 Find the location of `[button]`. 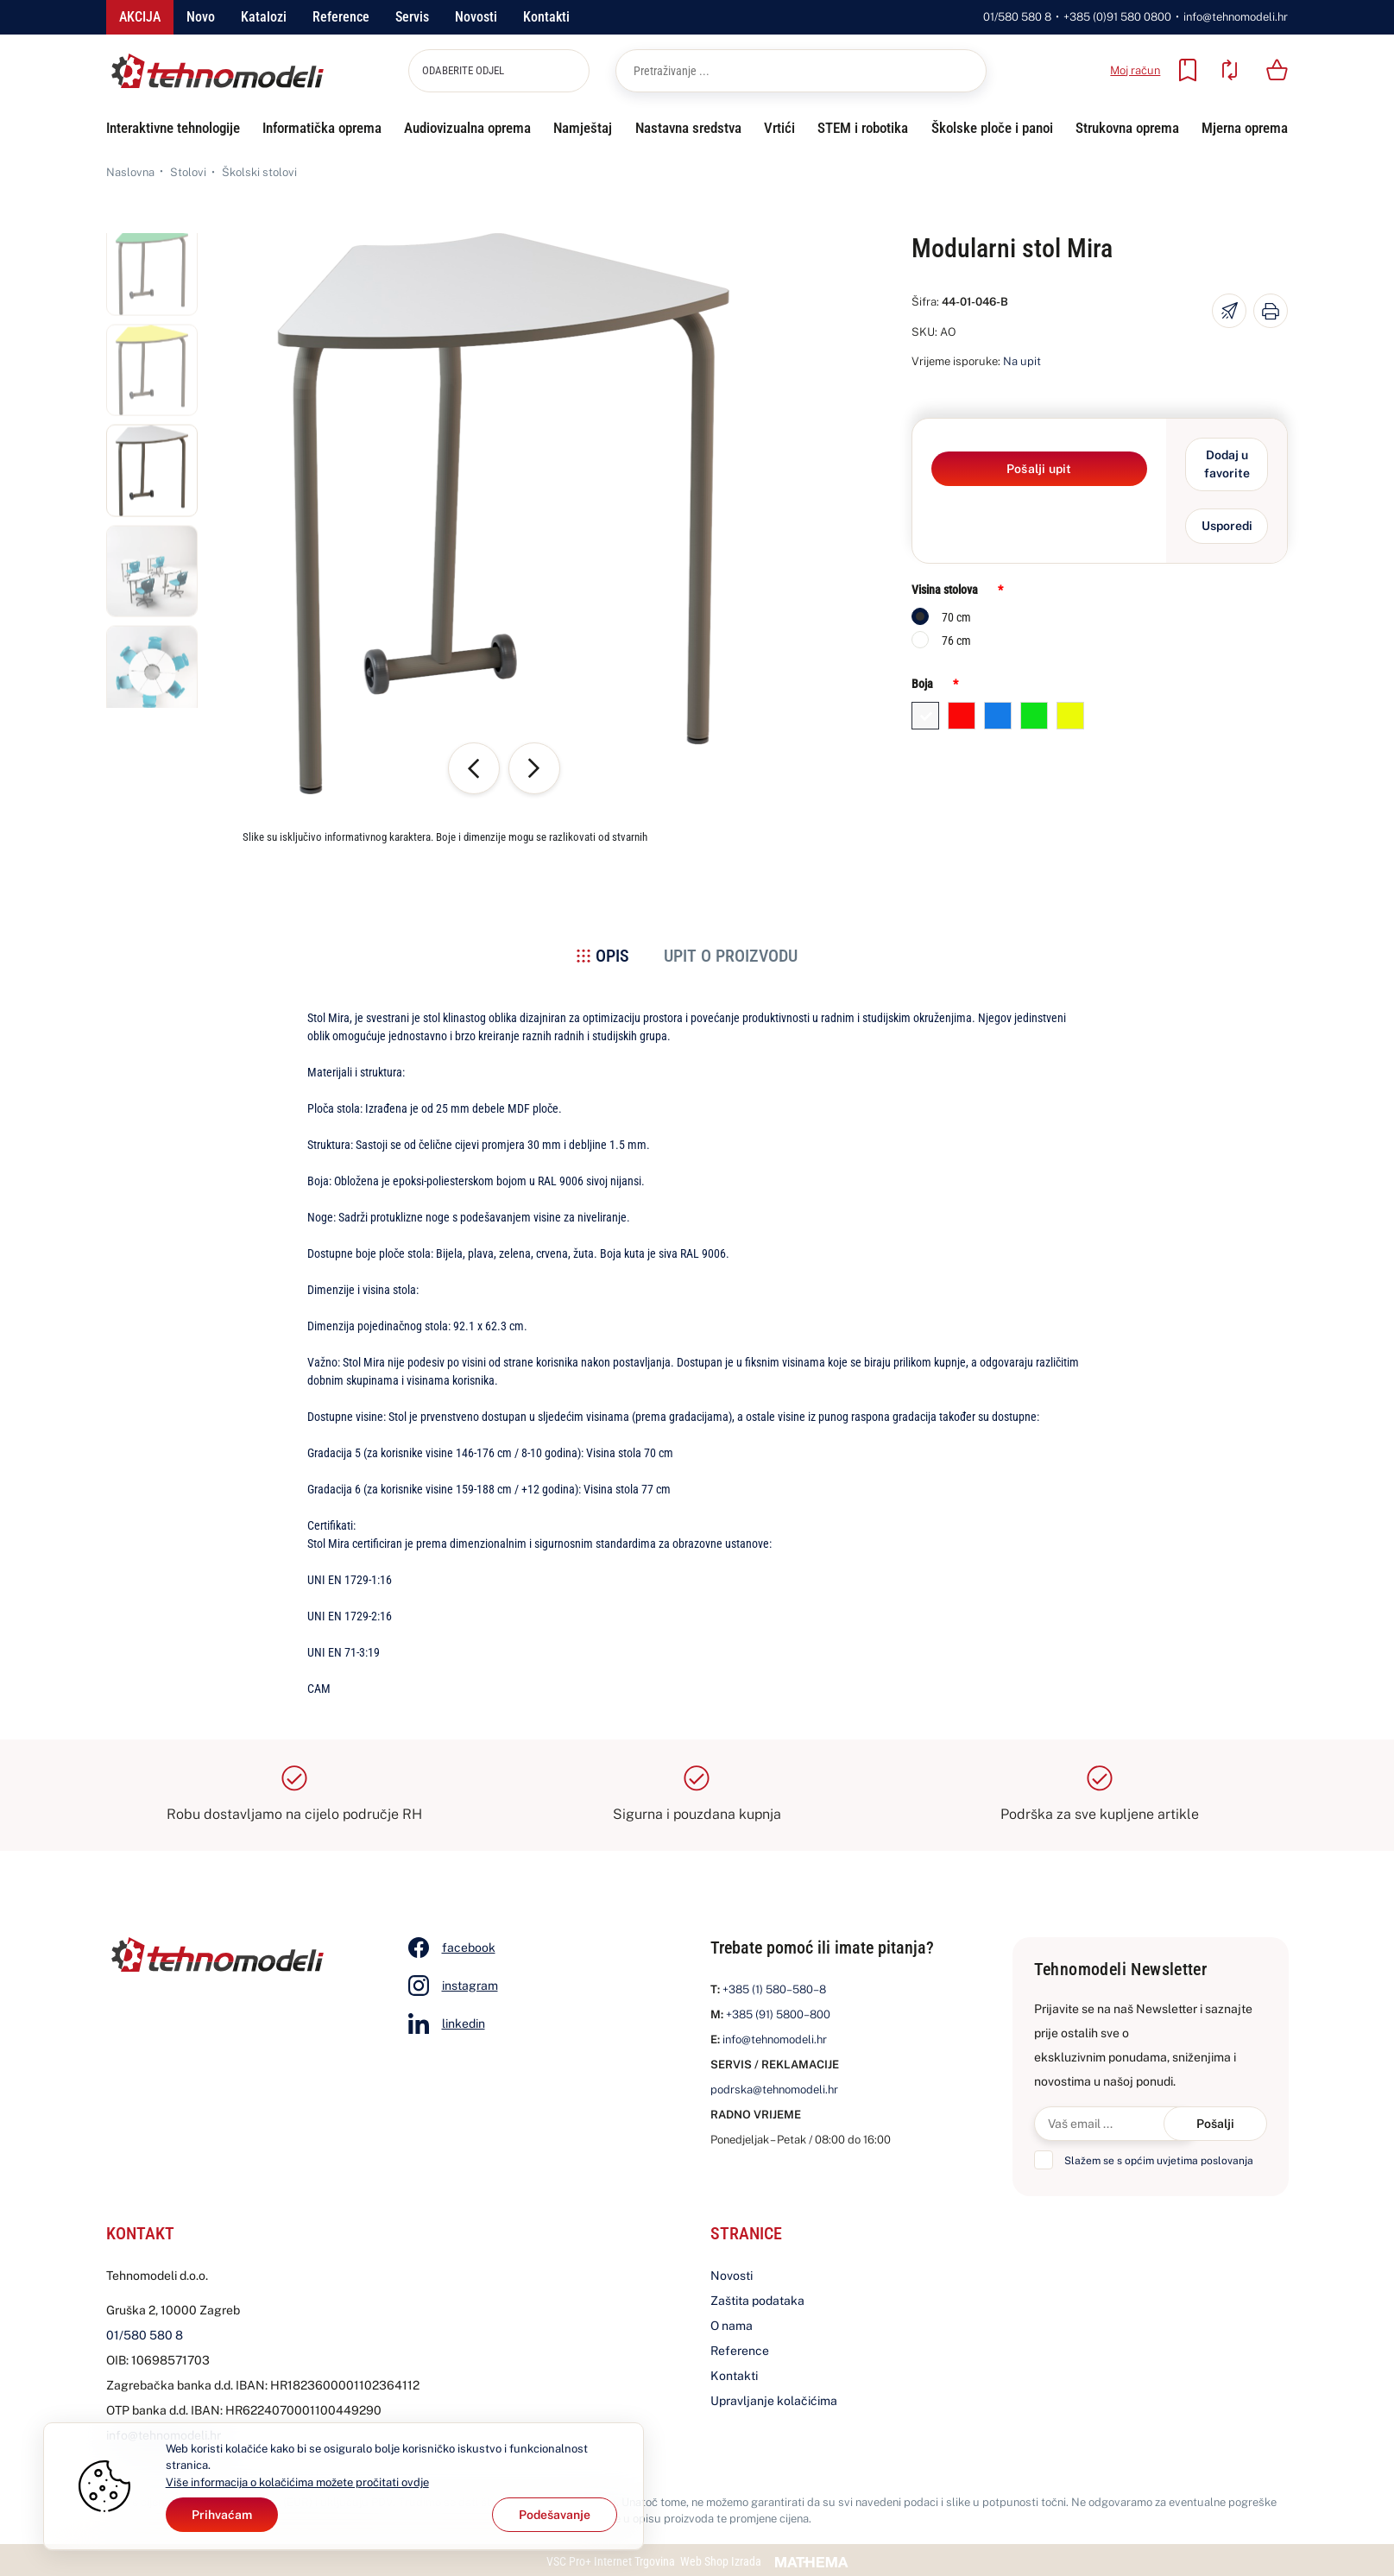

[button] is located at coordinates (152, 278).